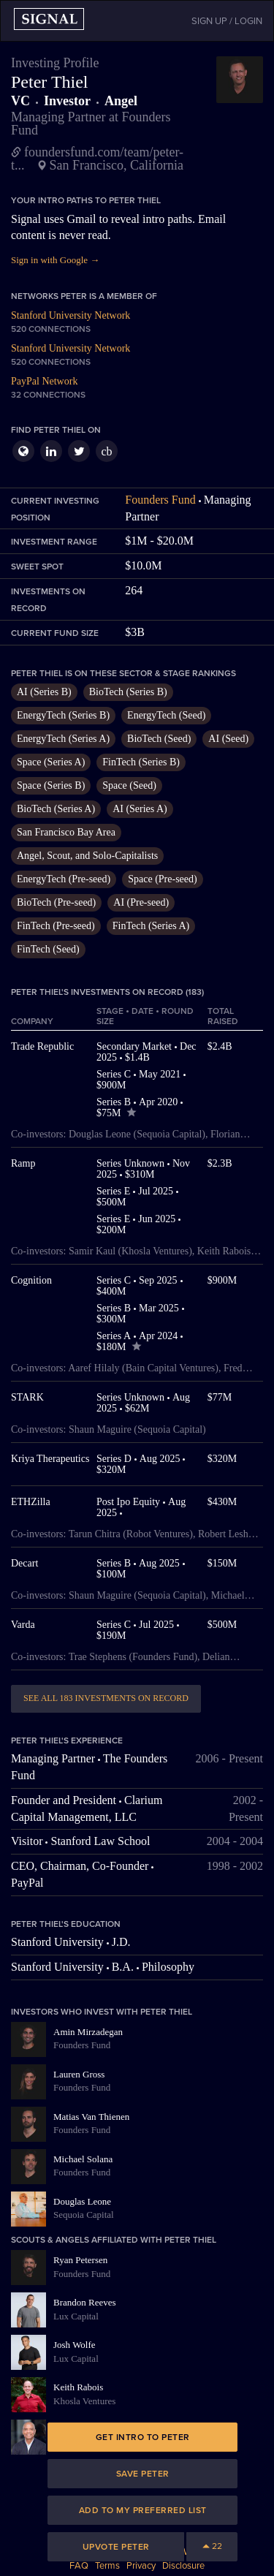 The image size is (274, 2576). Describe the element at coordinates (66, 832) in the screenshot. I see `San Francisco Bay Area` at that location.